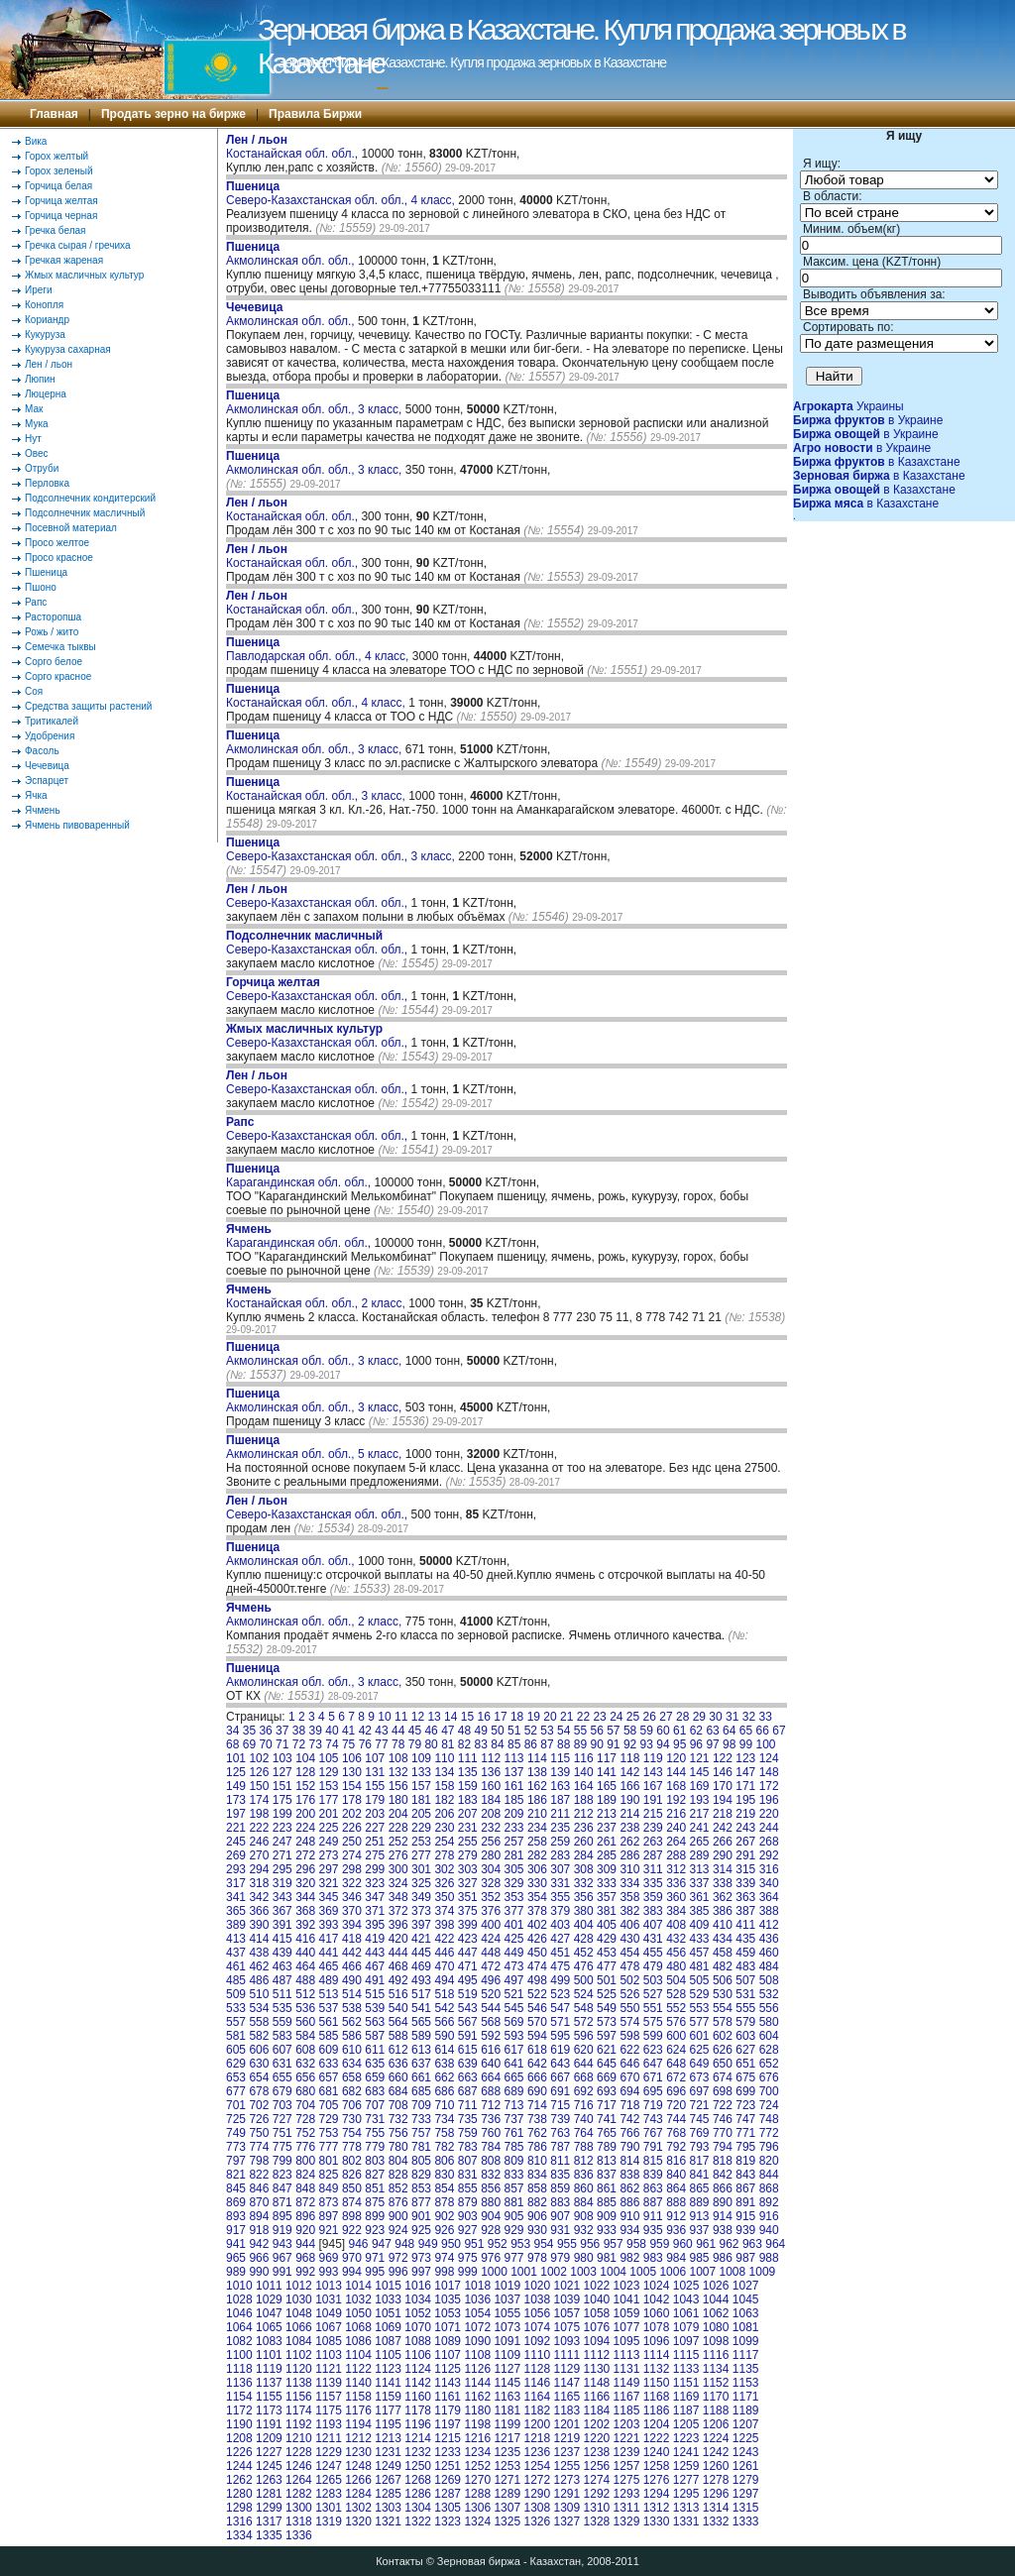 Image resolution: width=1015 pixels, height=2576 pixels. Describe the element at coordinates (430, 1730) in the screenshot. I see `46` at that location.